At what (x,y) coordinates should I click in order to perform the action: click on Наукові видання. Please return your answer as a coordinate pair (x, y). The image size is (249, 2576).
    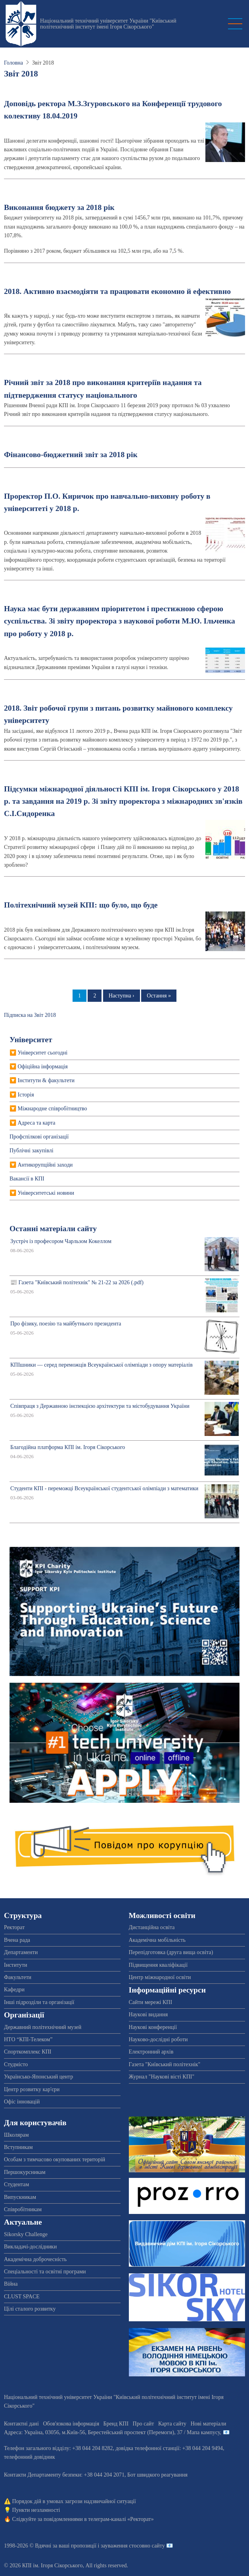
    Looking at the image, I should click on (148, 2014).